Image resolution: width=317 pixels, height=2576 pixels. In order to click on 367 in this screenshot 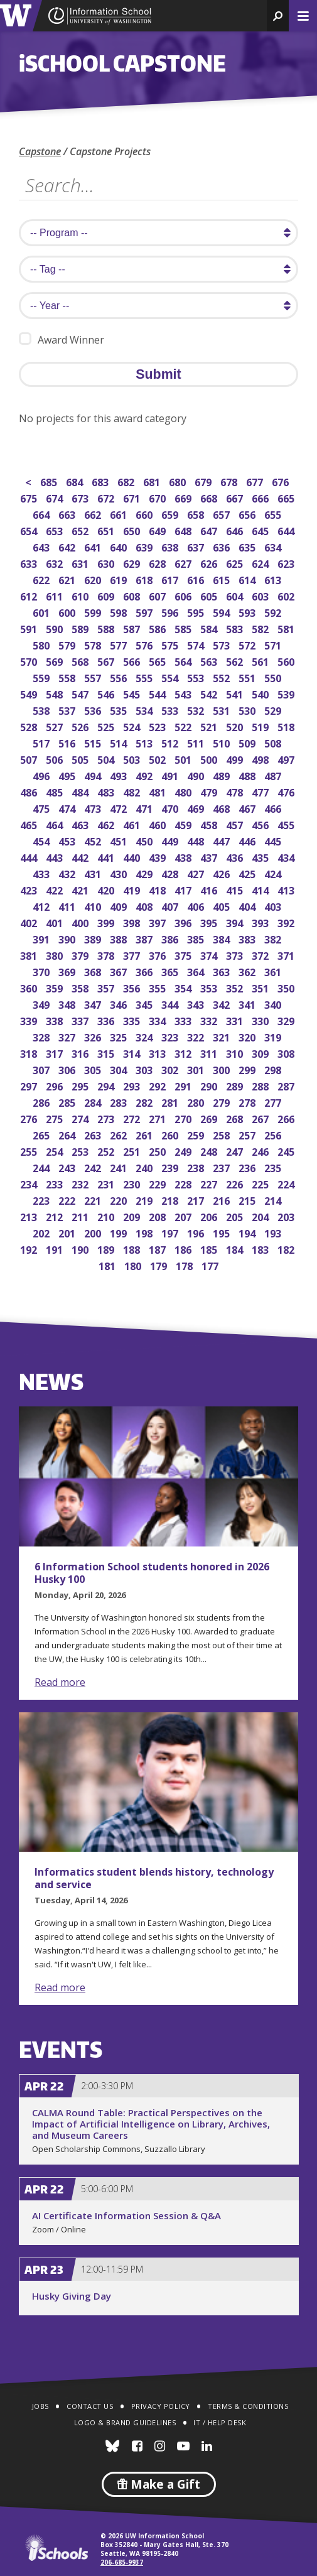, I will do `click(119, 970)`.